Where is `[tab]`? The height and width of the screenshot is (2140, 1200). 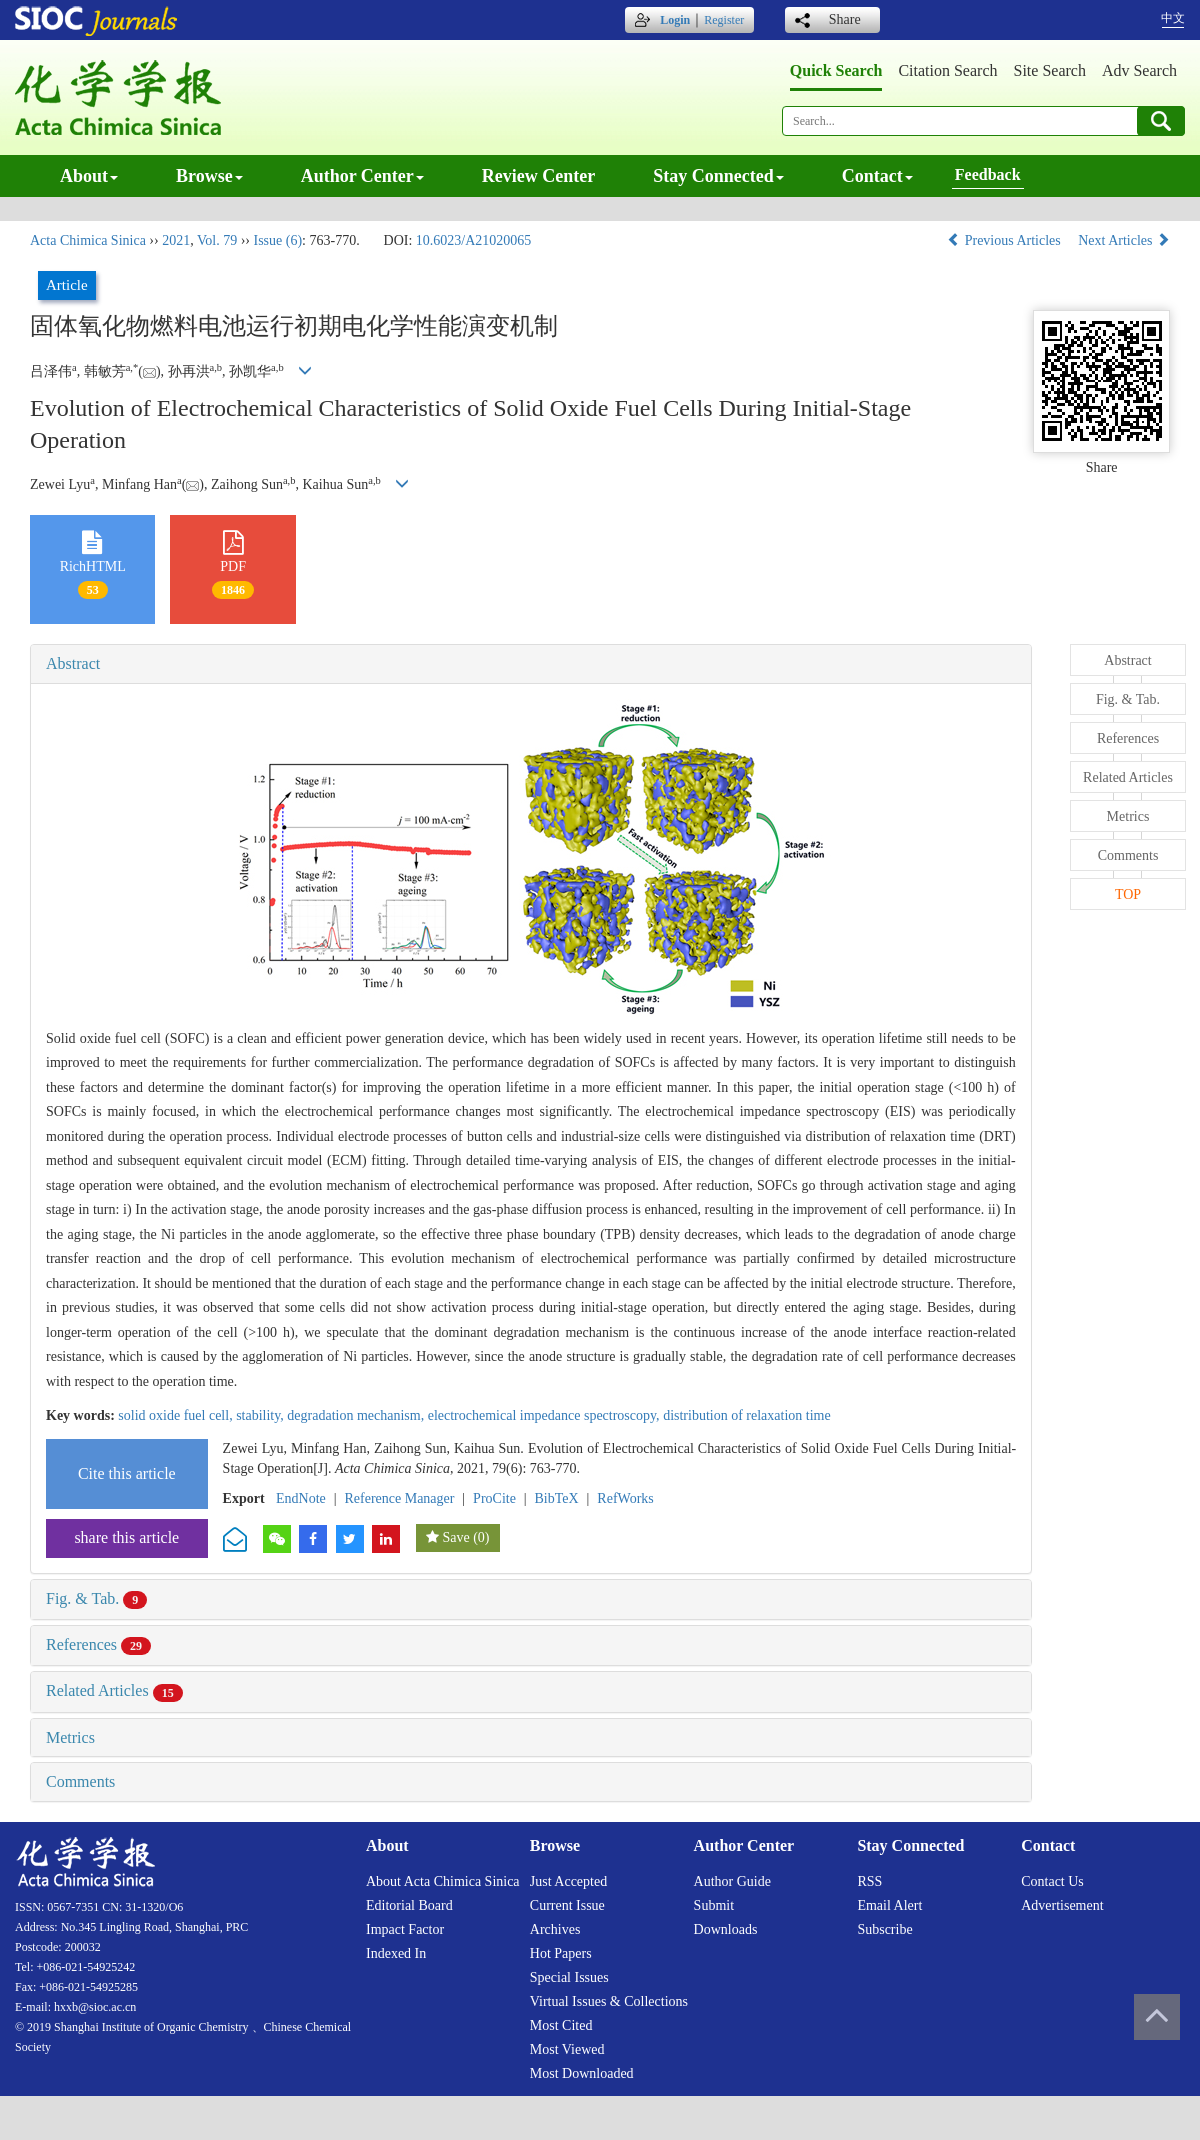 [tab] is located at coordinates (531, 664).